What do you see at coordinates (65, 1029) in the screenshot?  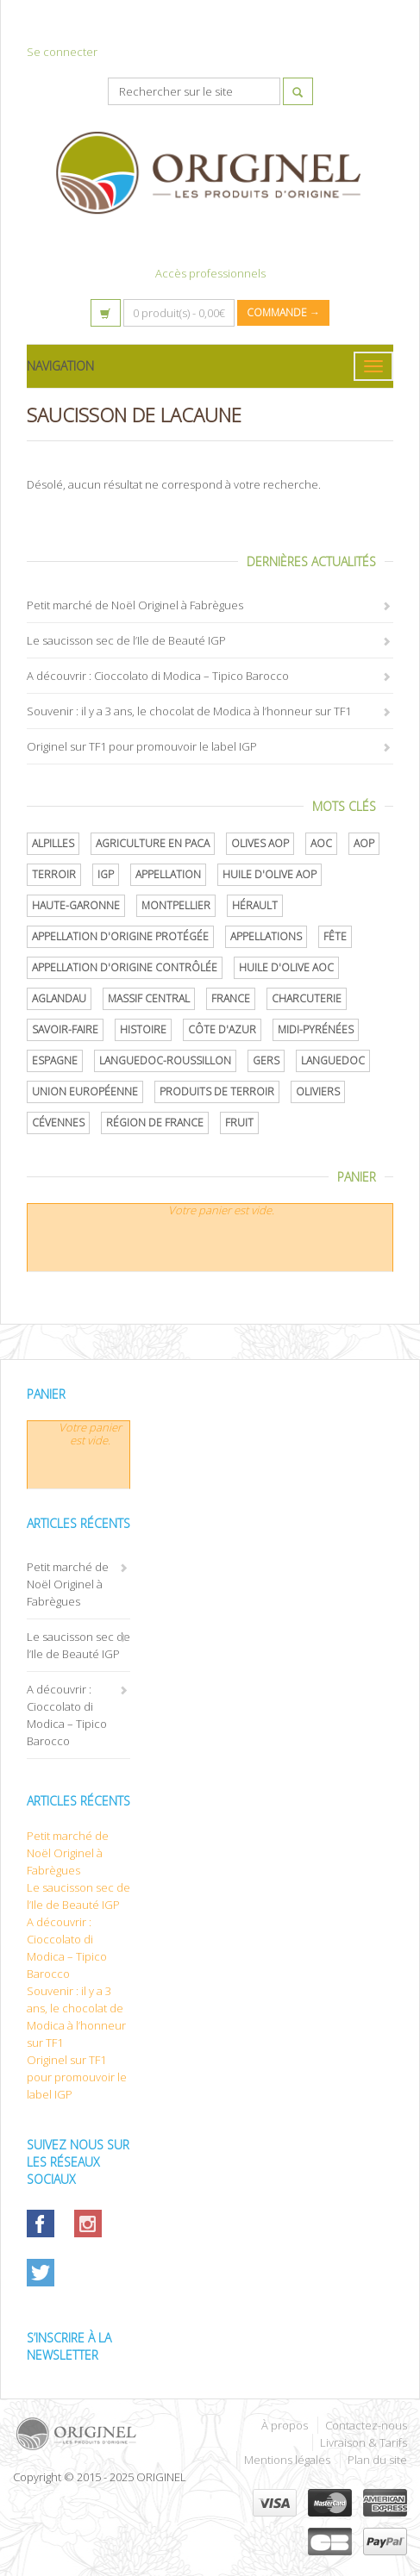 I see `savoir-faire` at bounding box center [65, 1029].